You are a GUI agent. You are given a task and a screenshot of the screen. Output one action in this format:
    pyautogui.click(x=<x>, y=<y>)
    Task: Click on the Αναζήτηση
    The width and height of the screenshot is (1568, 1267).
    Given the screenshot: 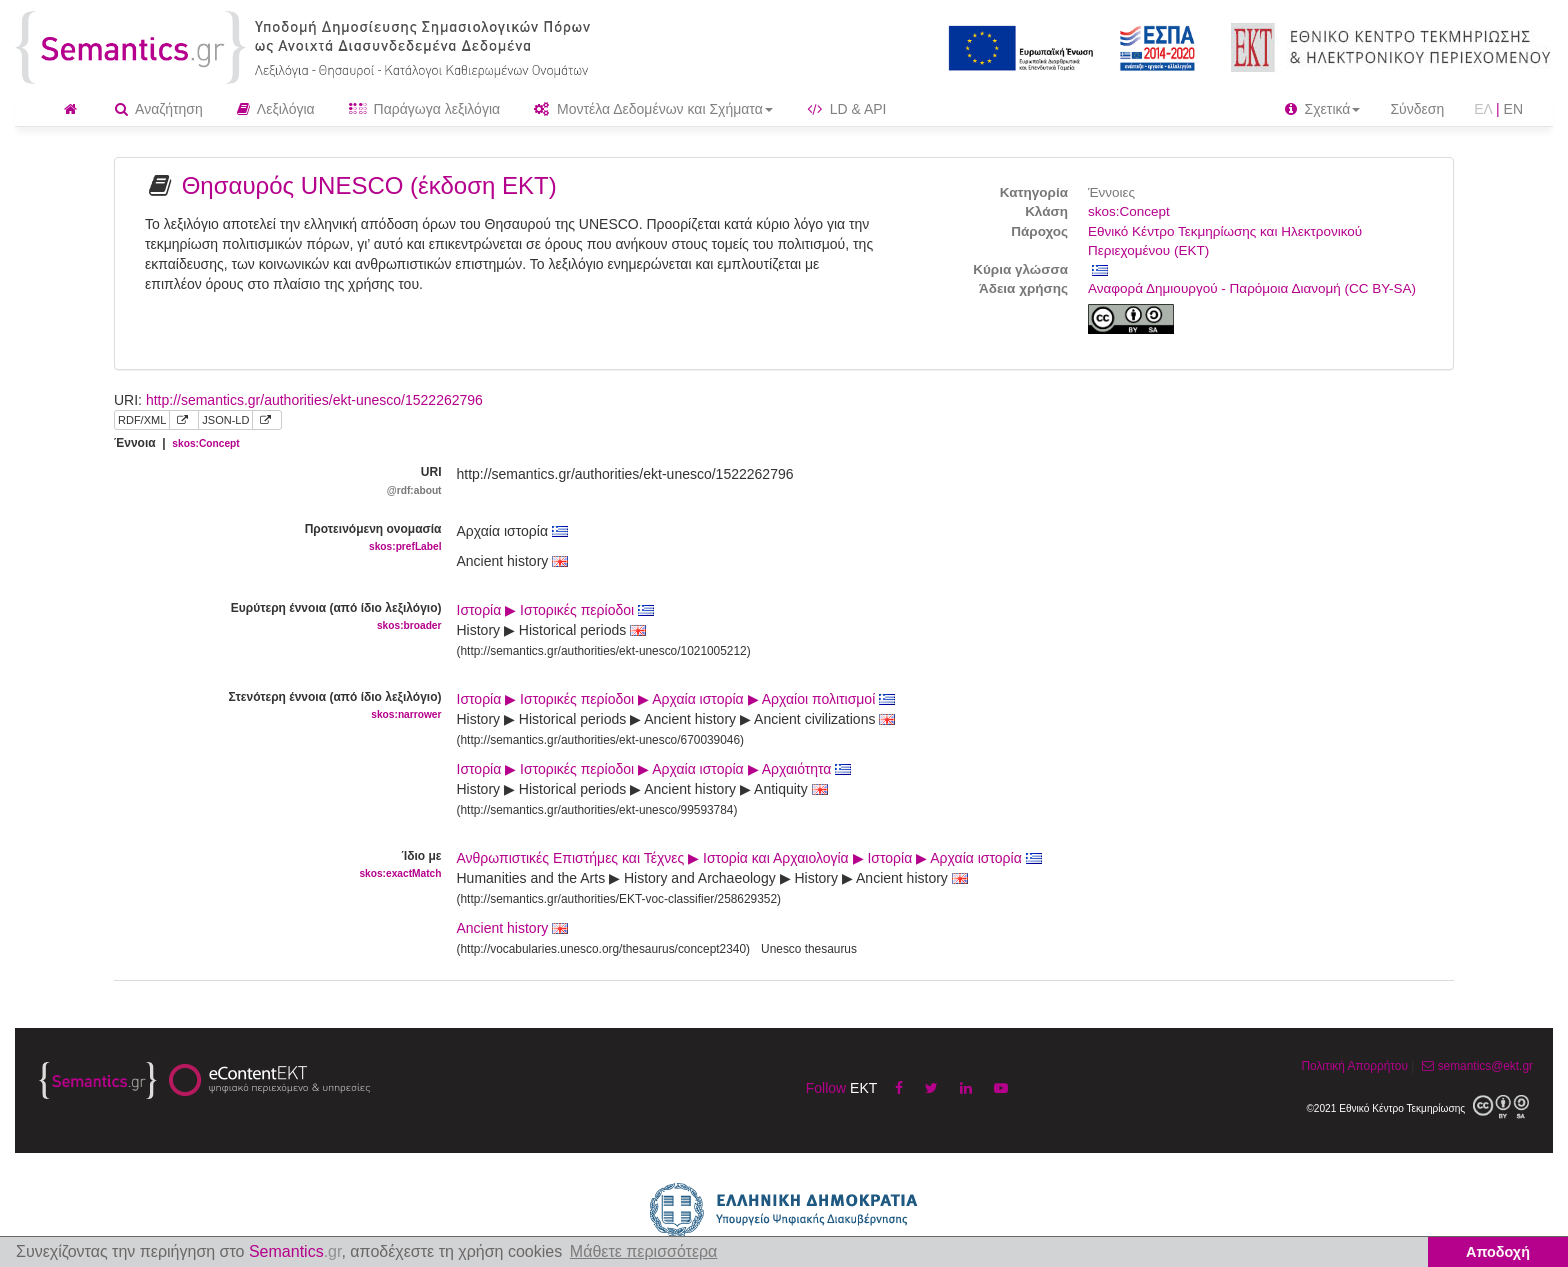 What is the action you would take?
    pyautogui.click(x=159, y=109)
    